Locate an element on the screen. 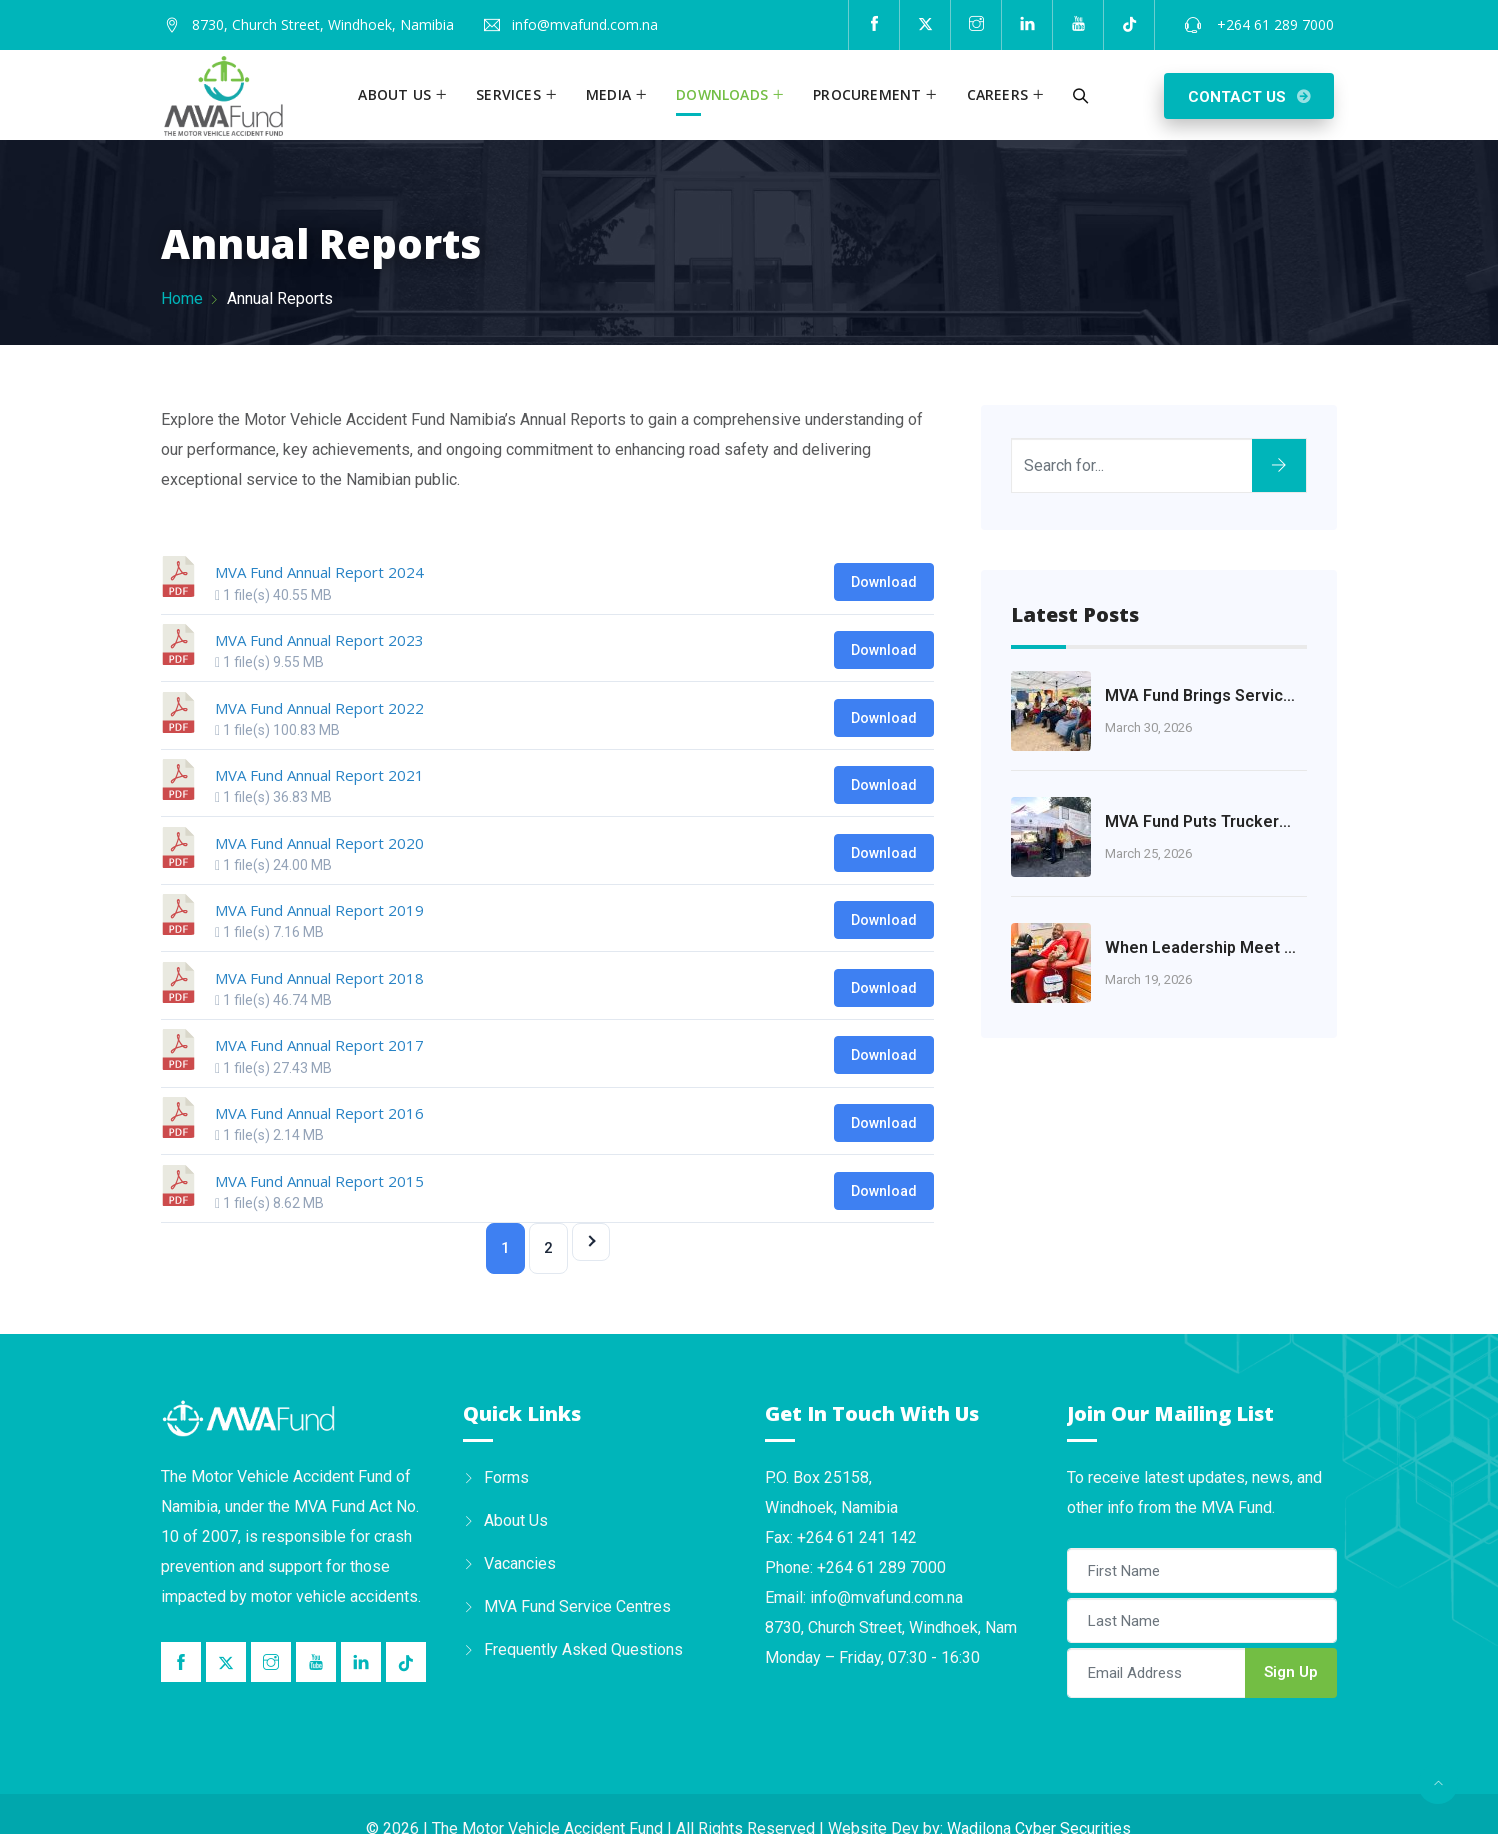  MVA Fund Brings Services Closer to the Khomas Community is located at coordinates (1201, 695).